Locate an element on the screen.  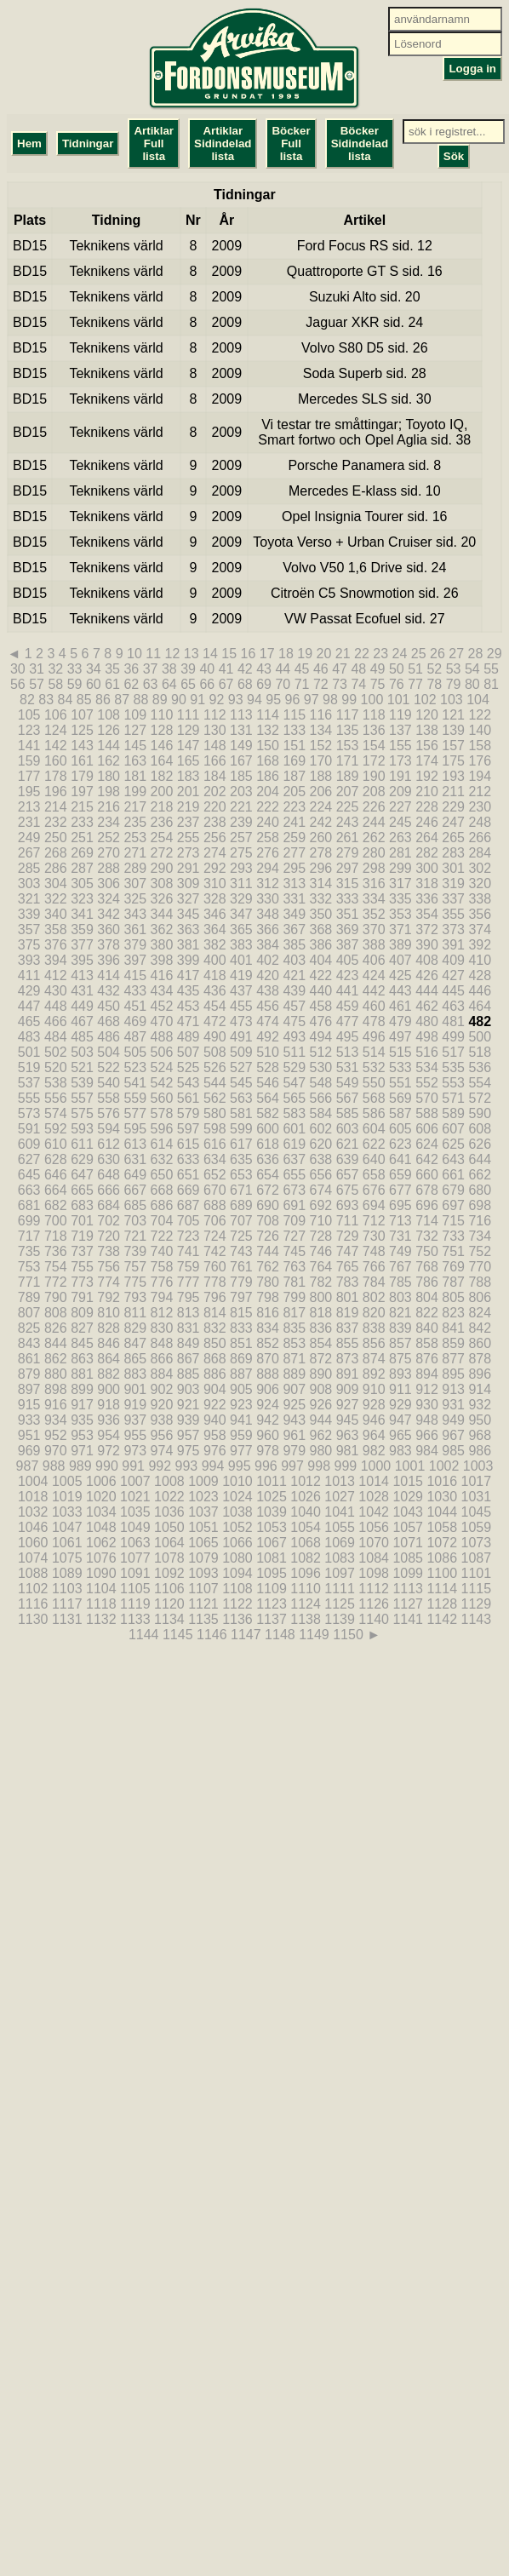
1128 is located at coordinates (441, 1604).